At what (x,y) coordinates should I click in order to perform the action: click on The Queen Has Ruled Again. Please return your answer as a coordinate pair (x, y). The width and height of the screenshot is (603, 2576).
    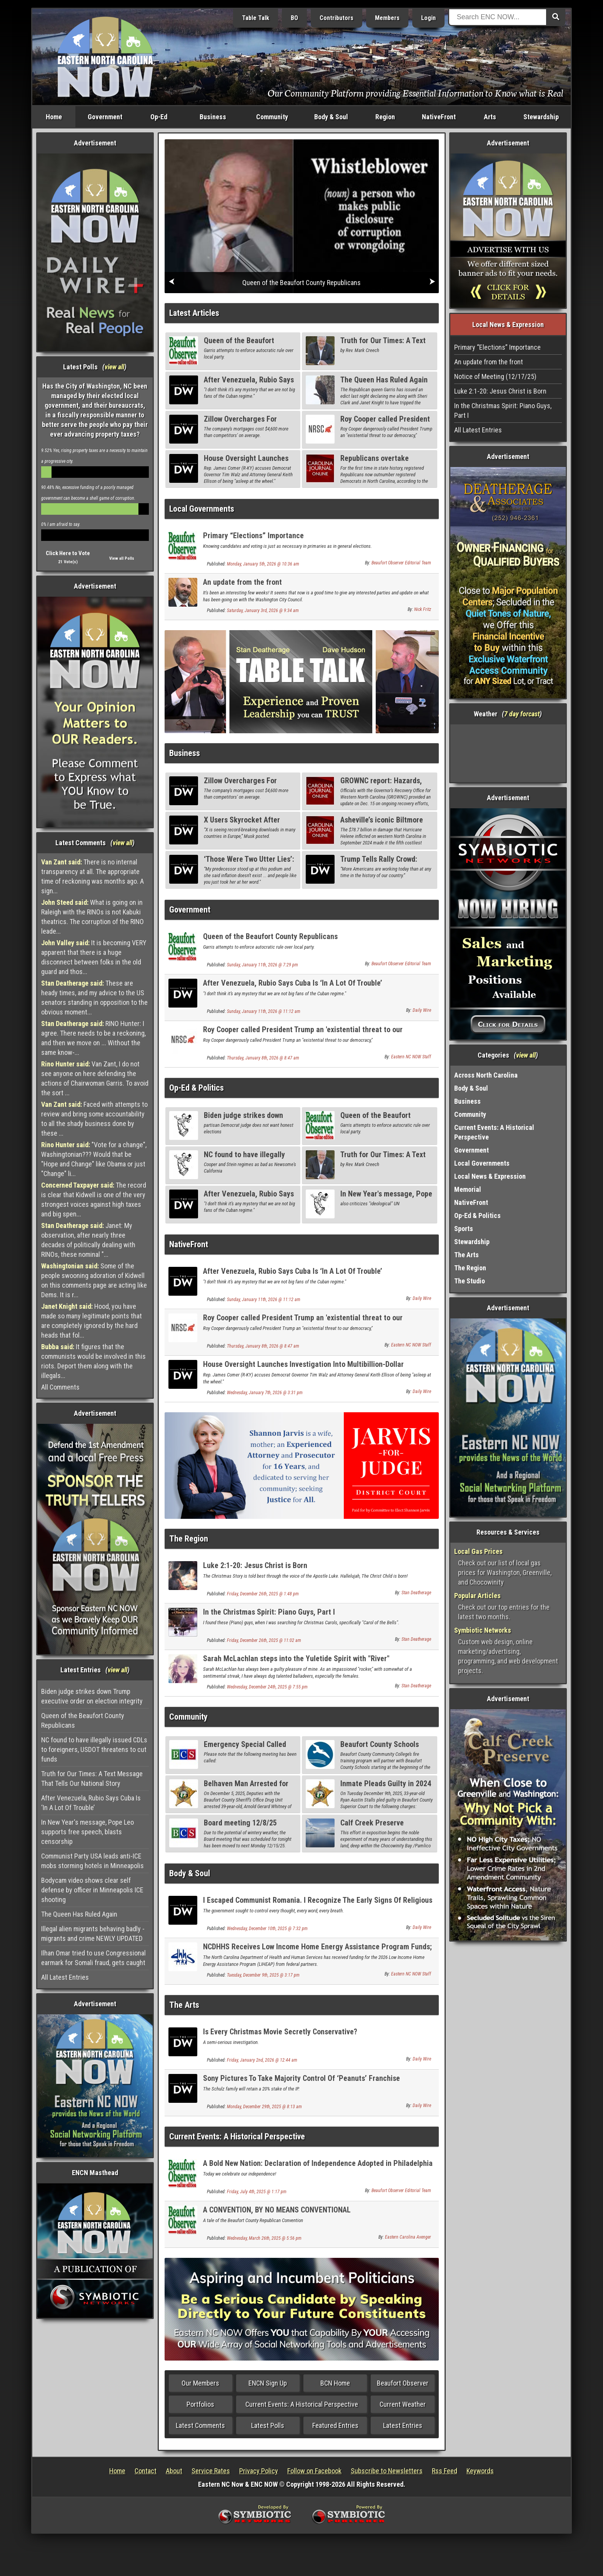
    Looking at the image, I should click on (79, 1914).